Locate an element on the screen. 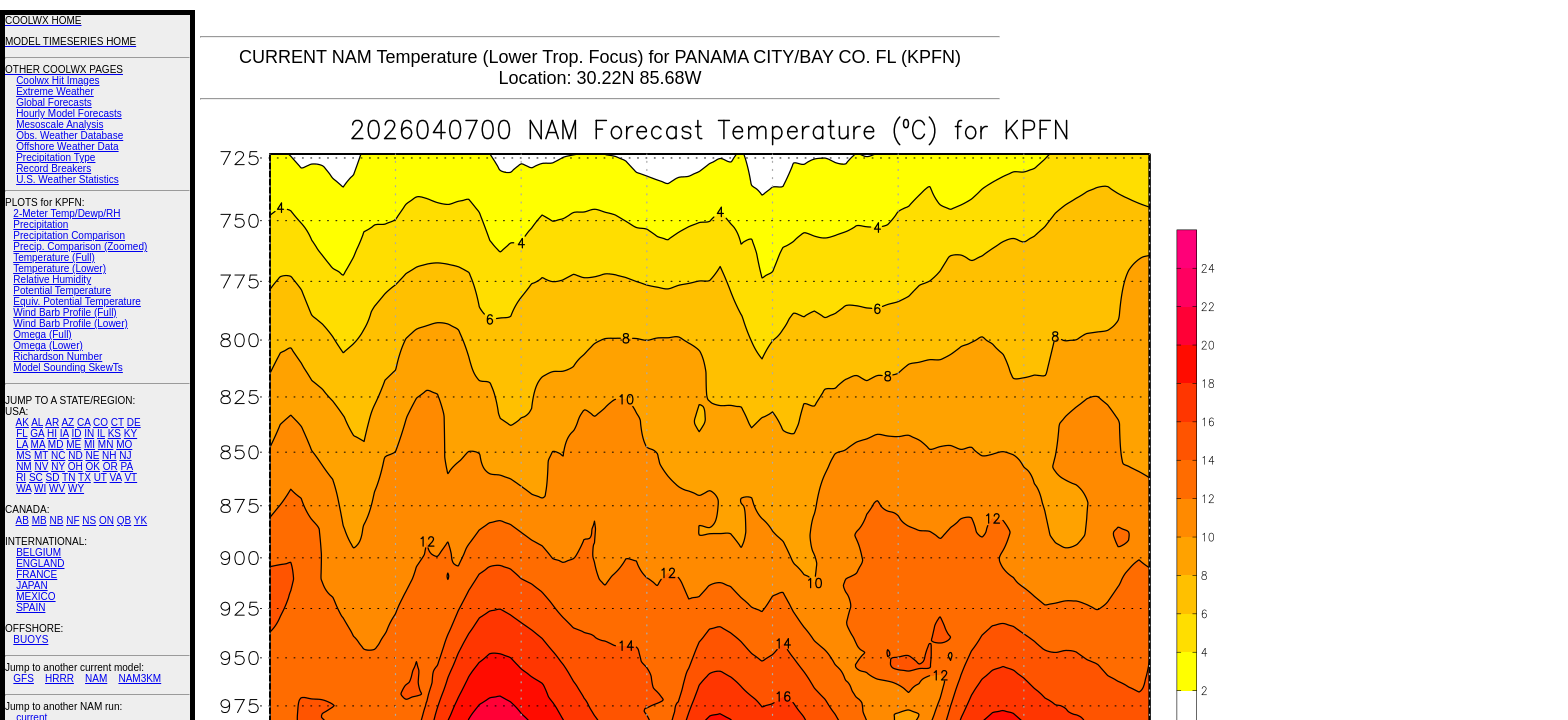 The height and width of the screenshot is (720, 1568). ID is located at coordinates (76, 433).